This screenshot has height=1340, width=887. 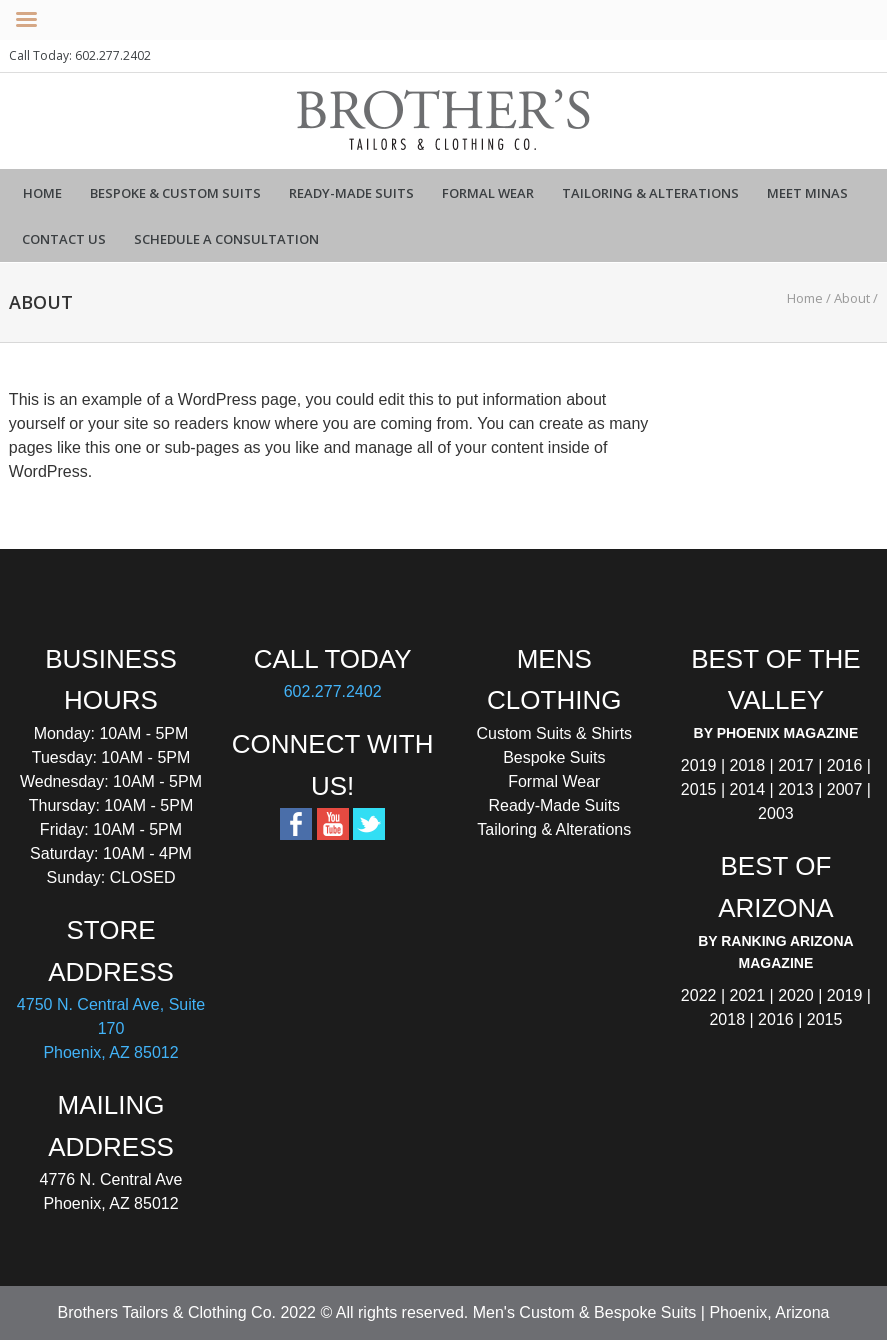 I want to click on Contact Us, so click(x=64, y=239).